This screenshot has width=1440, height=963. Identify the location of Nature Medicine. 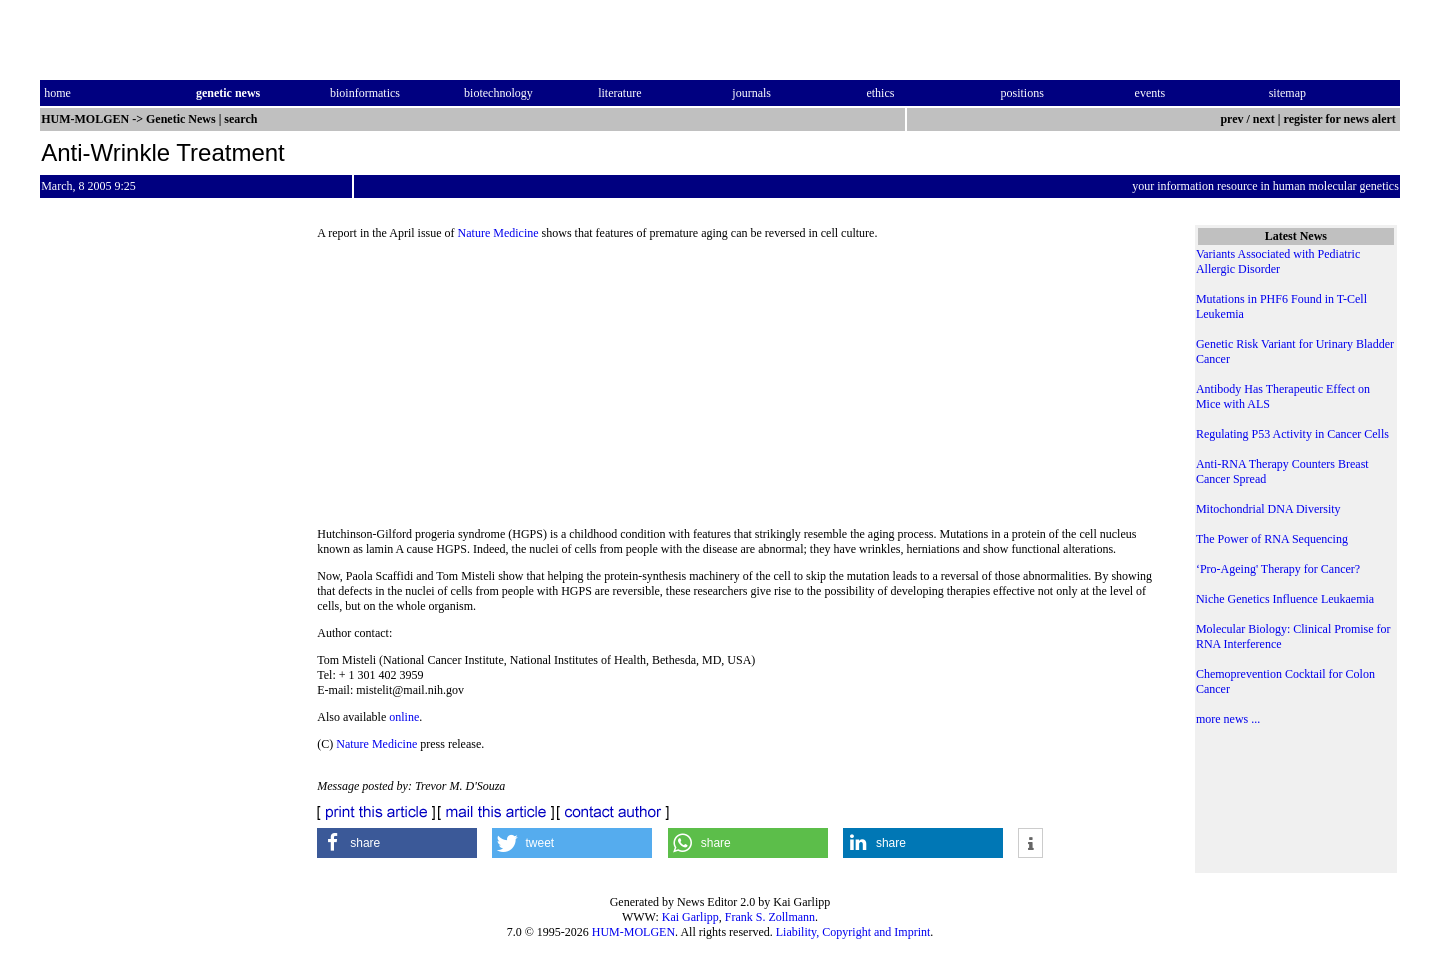
(498, 233).